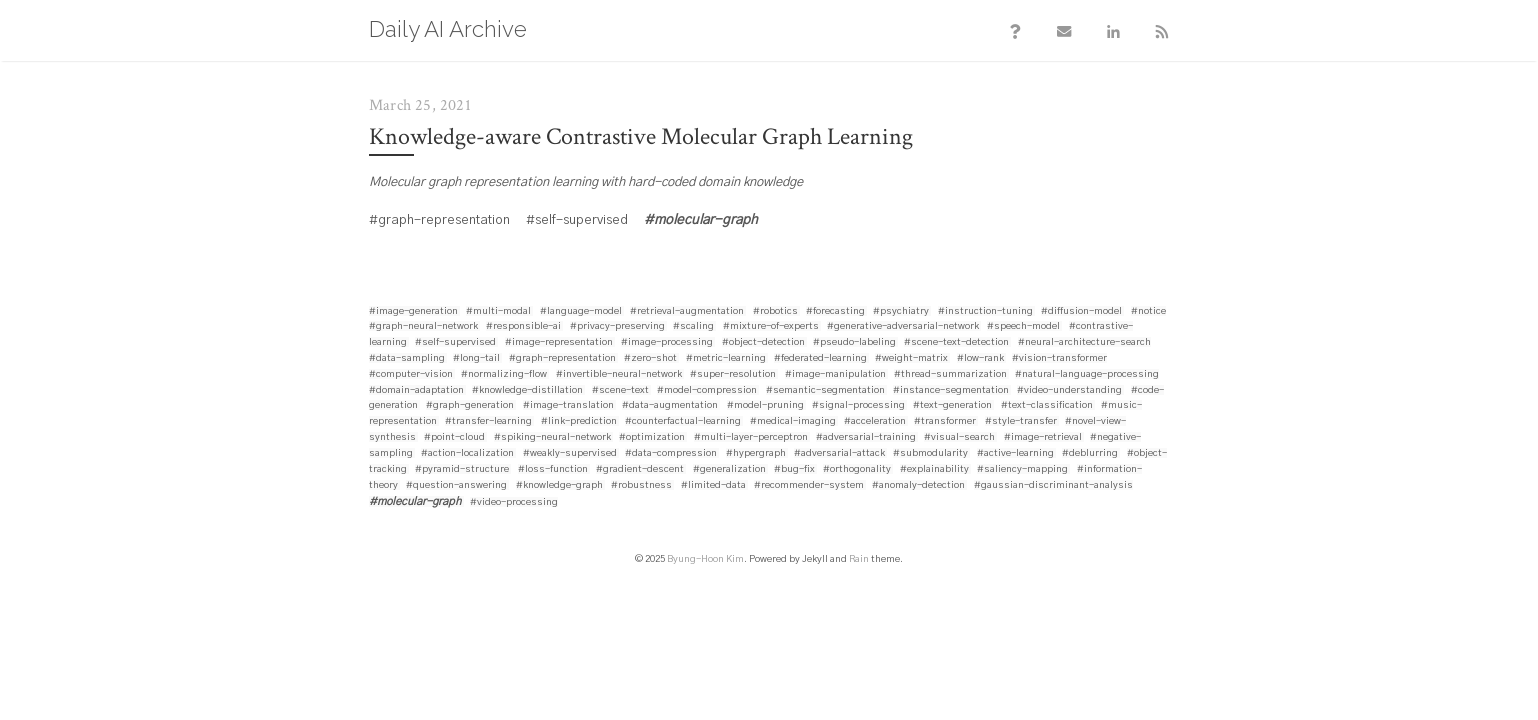 The image size is (1538, 720). Describe the element at coordinates (854, 344) in the screenshot. I see `#pseudo-labeling` at that location.